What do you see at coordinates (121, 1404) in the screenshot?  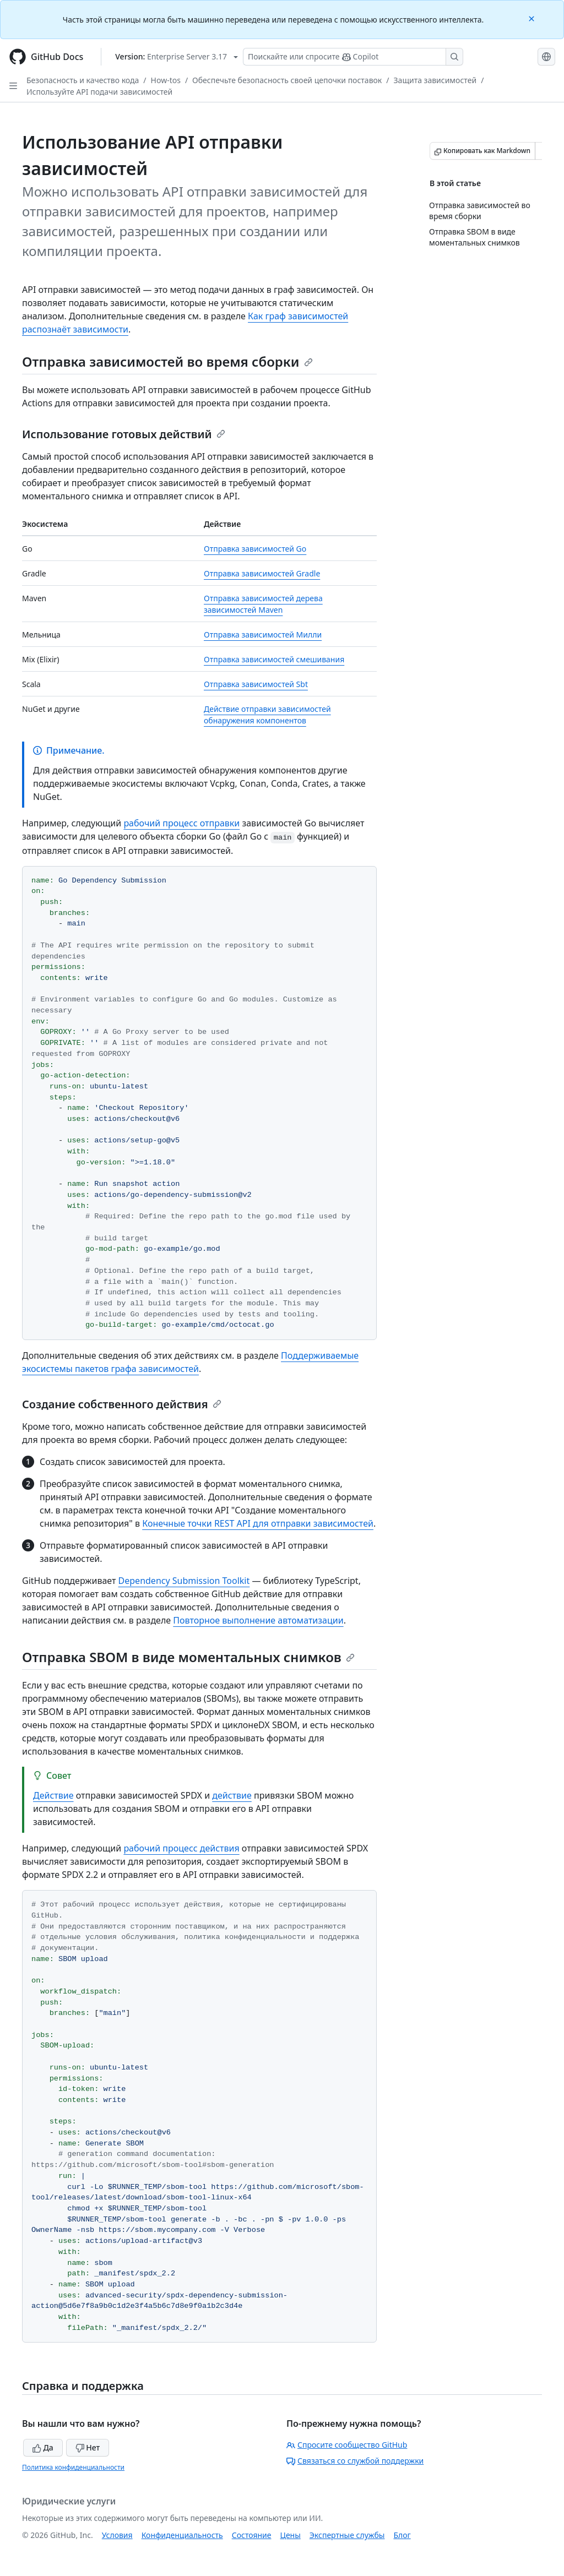 I see `Создание собственного действия` at bounding box center [121, 1404].